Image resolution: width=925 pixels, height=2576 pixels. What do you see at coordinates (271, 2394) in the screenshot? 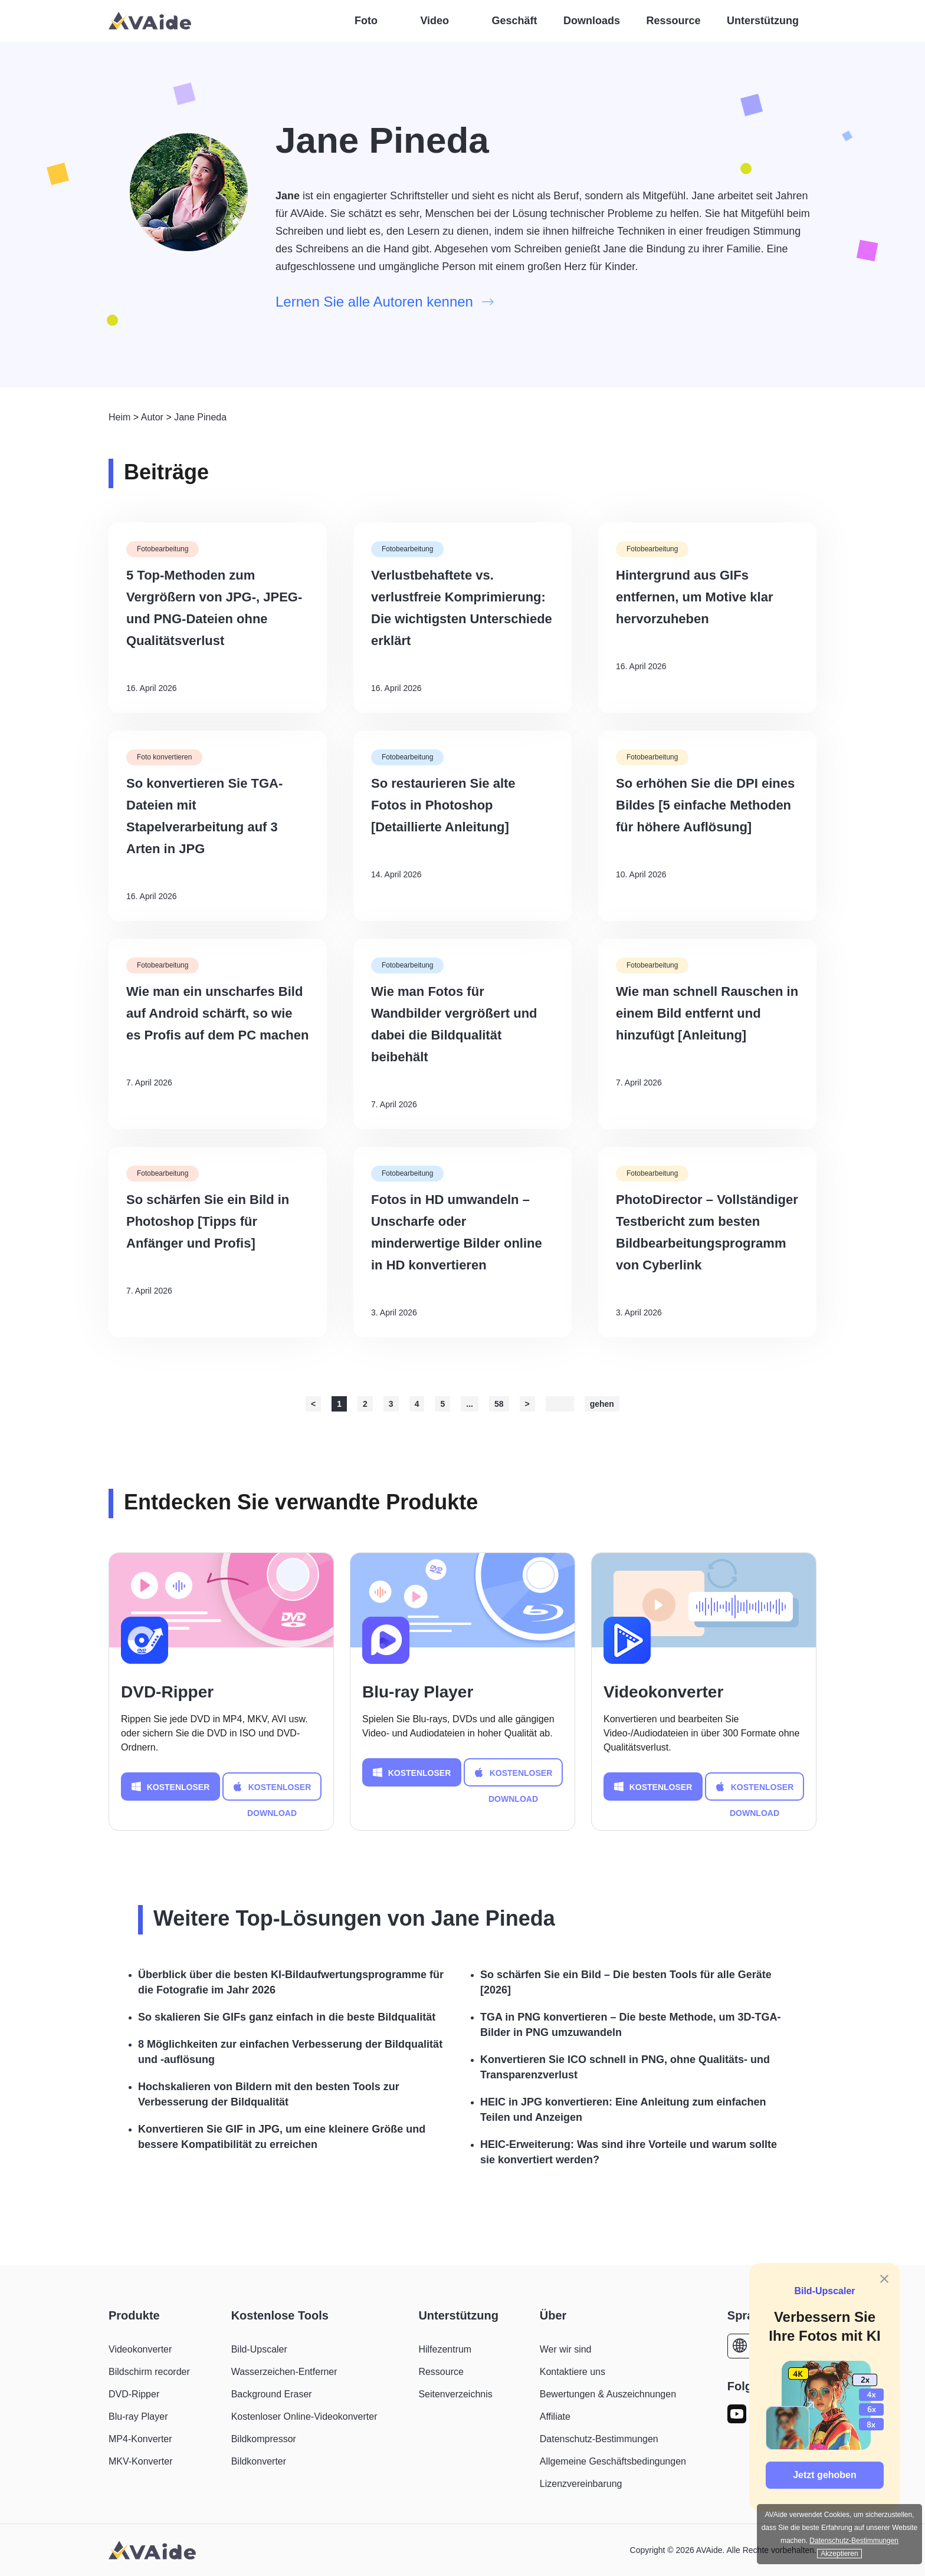
I see `Background Eraser` at bounding box center [271, 2394].